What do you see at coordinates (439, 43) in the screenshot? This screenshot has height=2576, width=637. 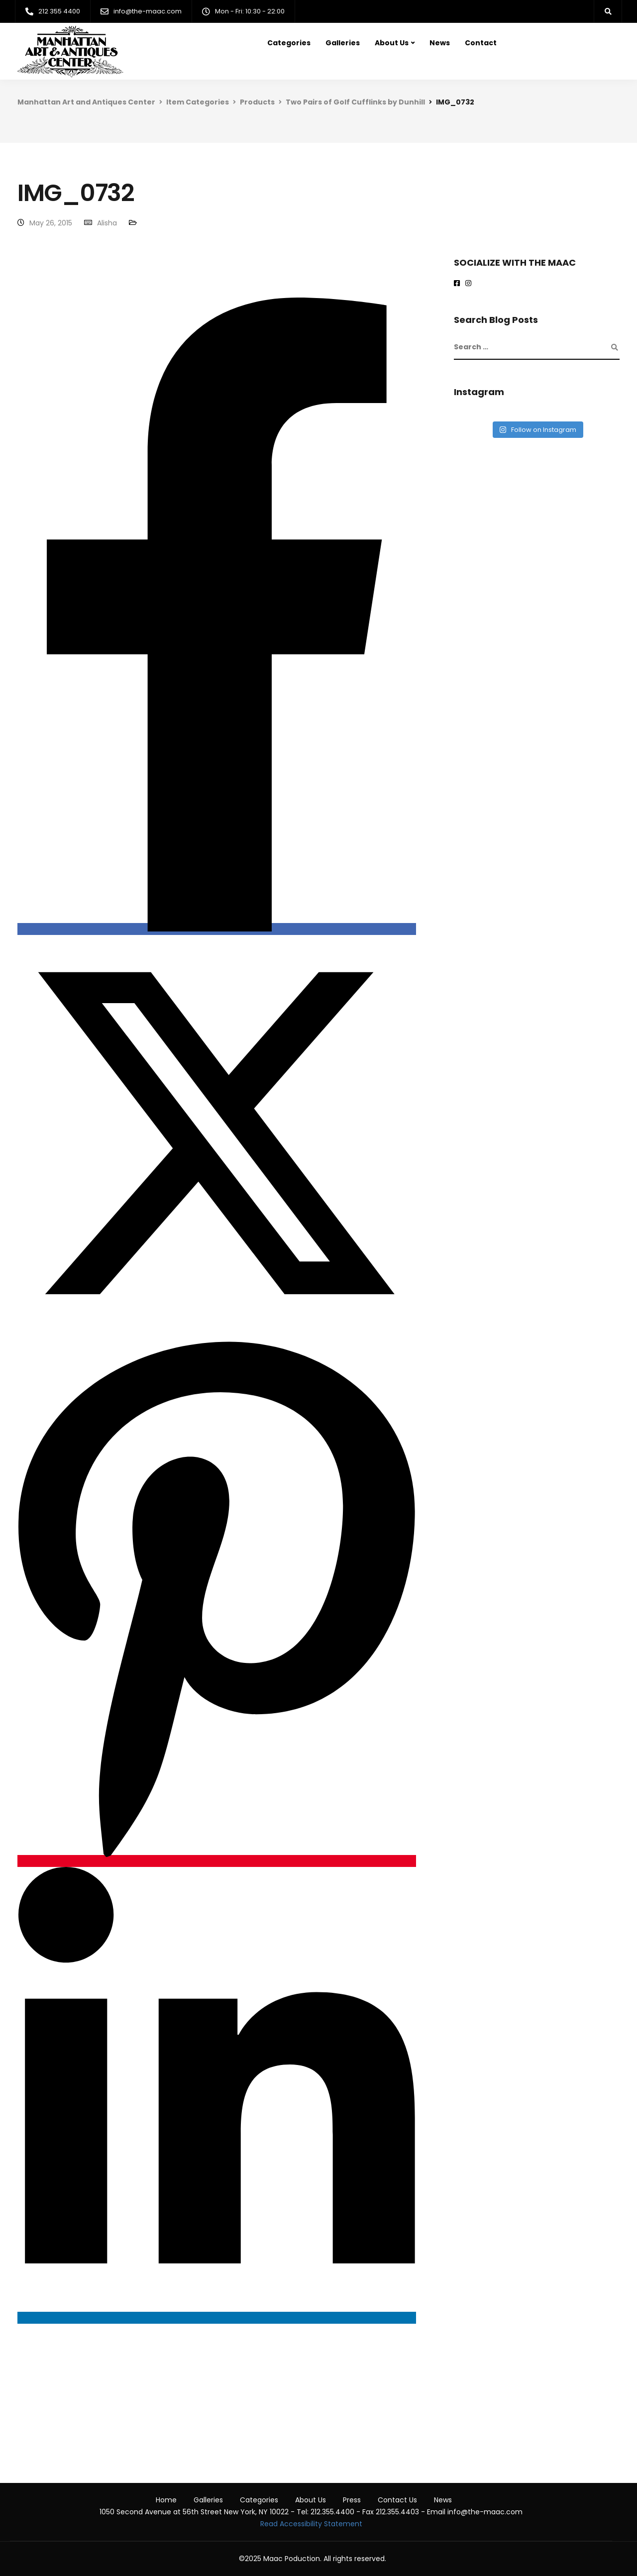 I see `News` at bounding box center [439, 43].